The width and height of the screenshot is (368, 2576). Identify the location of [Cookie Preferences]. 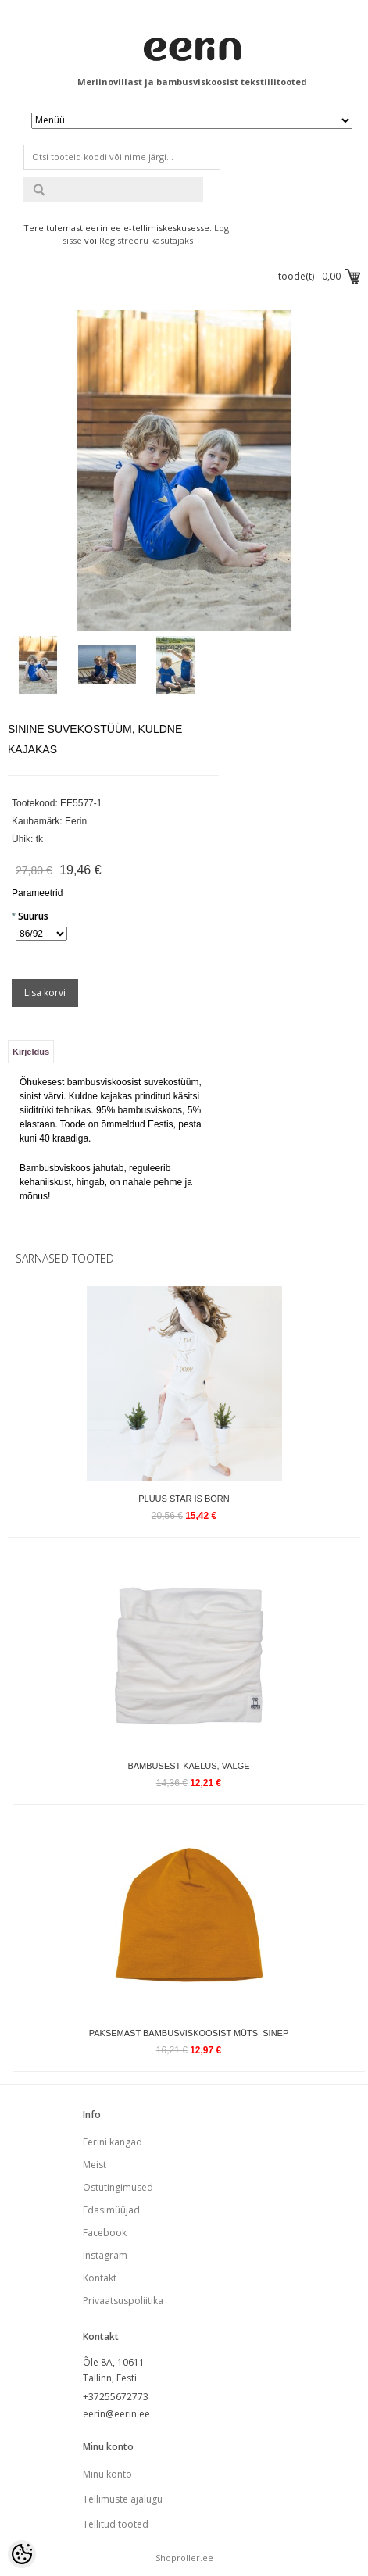
(22, 2554).